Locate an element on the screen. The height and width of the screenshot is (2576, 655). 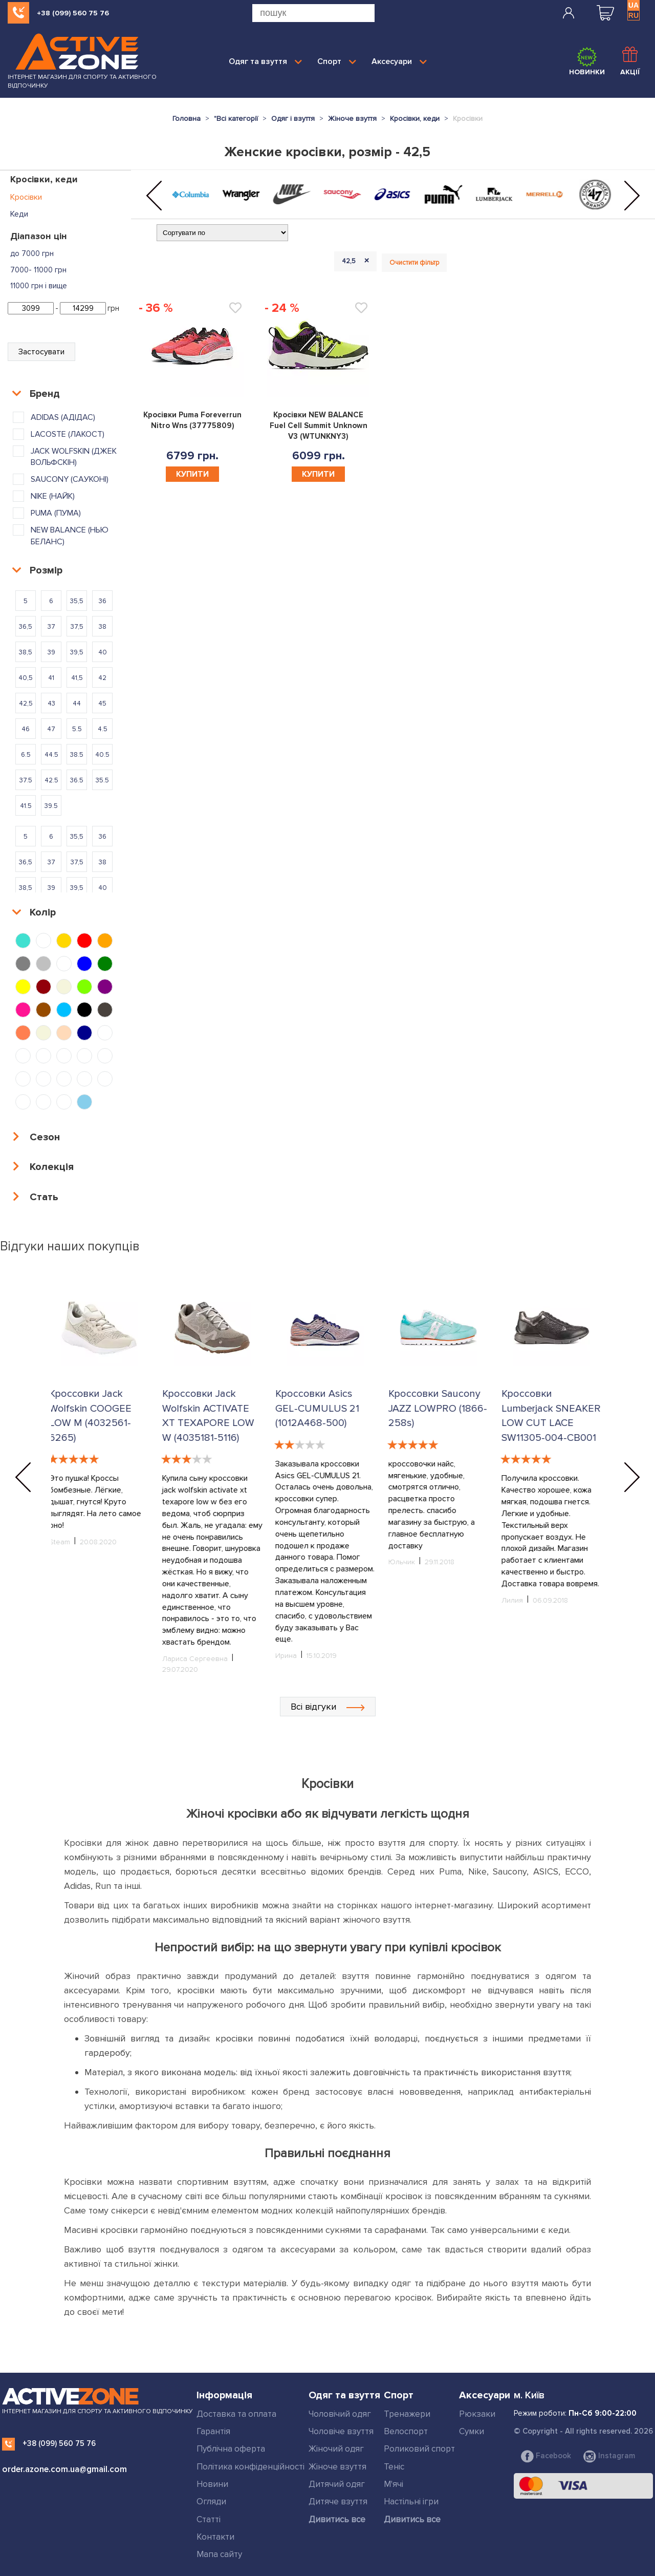
Сумки is located at coordinates (471, 2431).